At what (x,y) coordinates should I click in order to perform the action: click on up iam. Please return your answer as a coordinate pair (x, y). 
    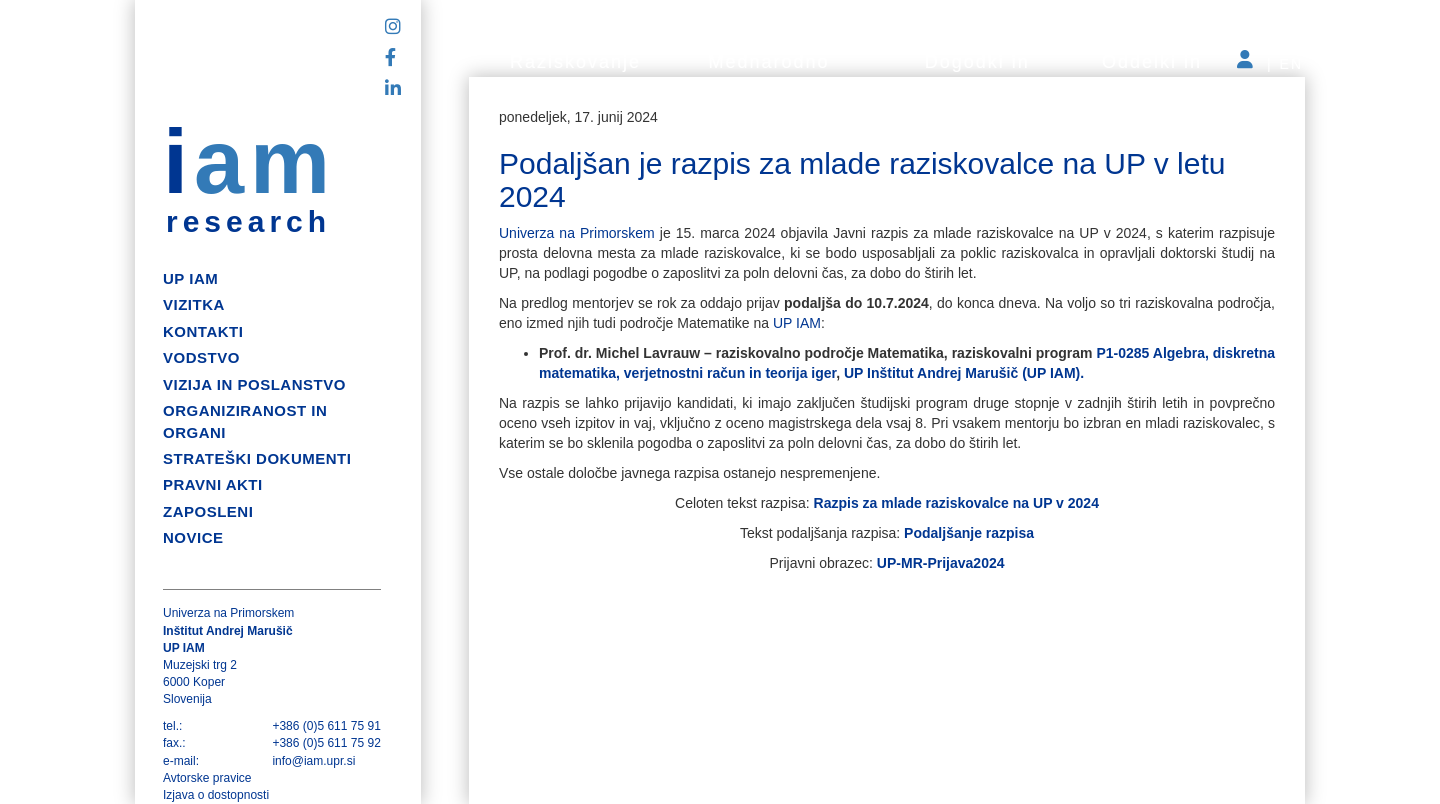
    Looking at the image, I should click on (190, 278).